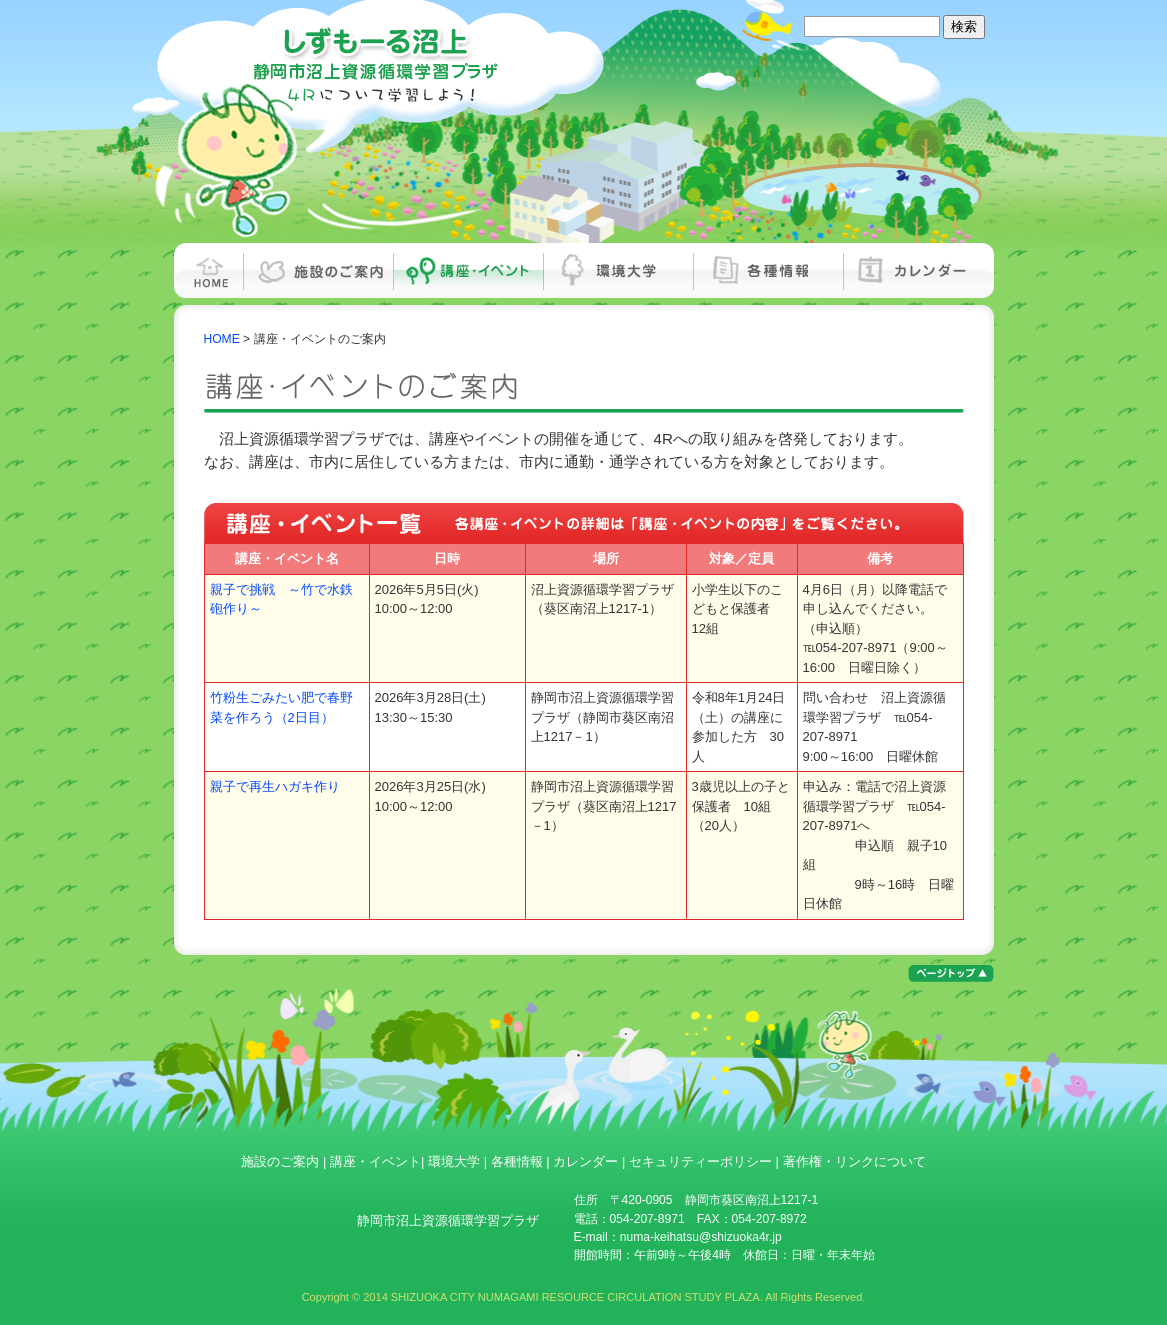  What do you see at coordinates (700, 1161) in the screenshot?
I see `セキュリティーポリシー` at bounding box center [700, 1161].